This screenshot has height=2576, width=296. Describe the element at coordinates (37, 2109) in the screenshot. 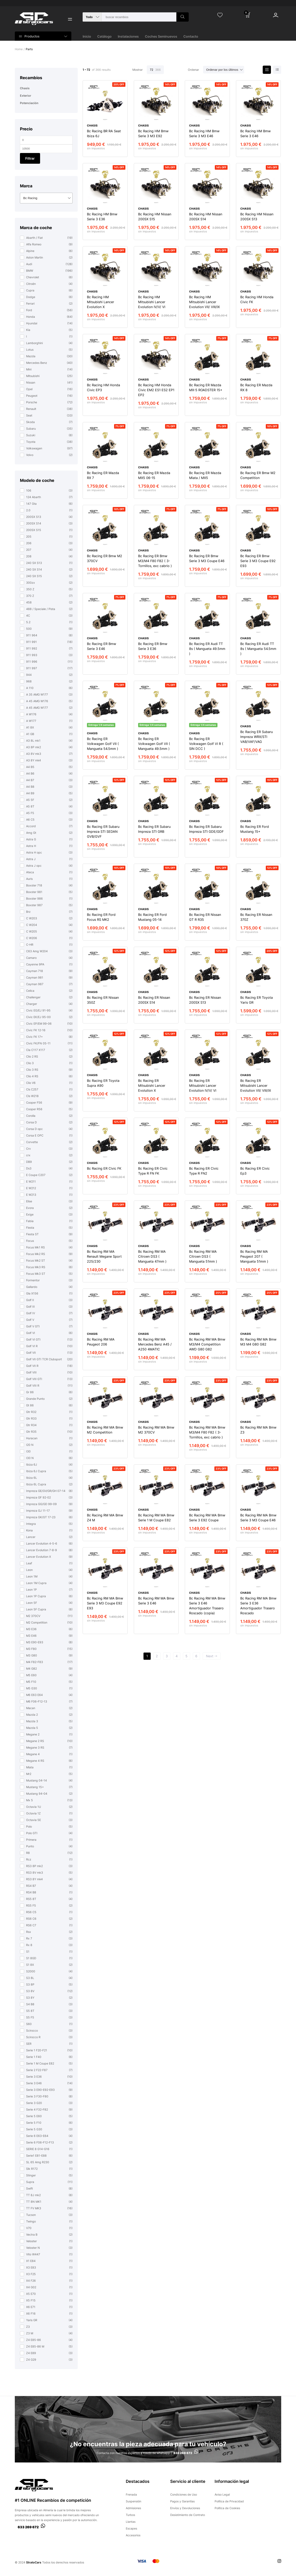

I see `Serie 4 F32-F82` at that location.